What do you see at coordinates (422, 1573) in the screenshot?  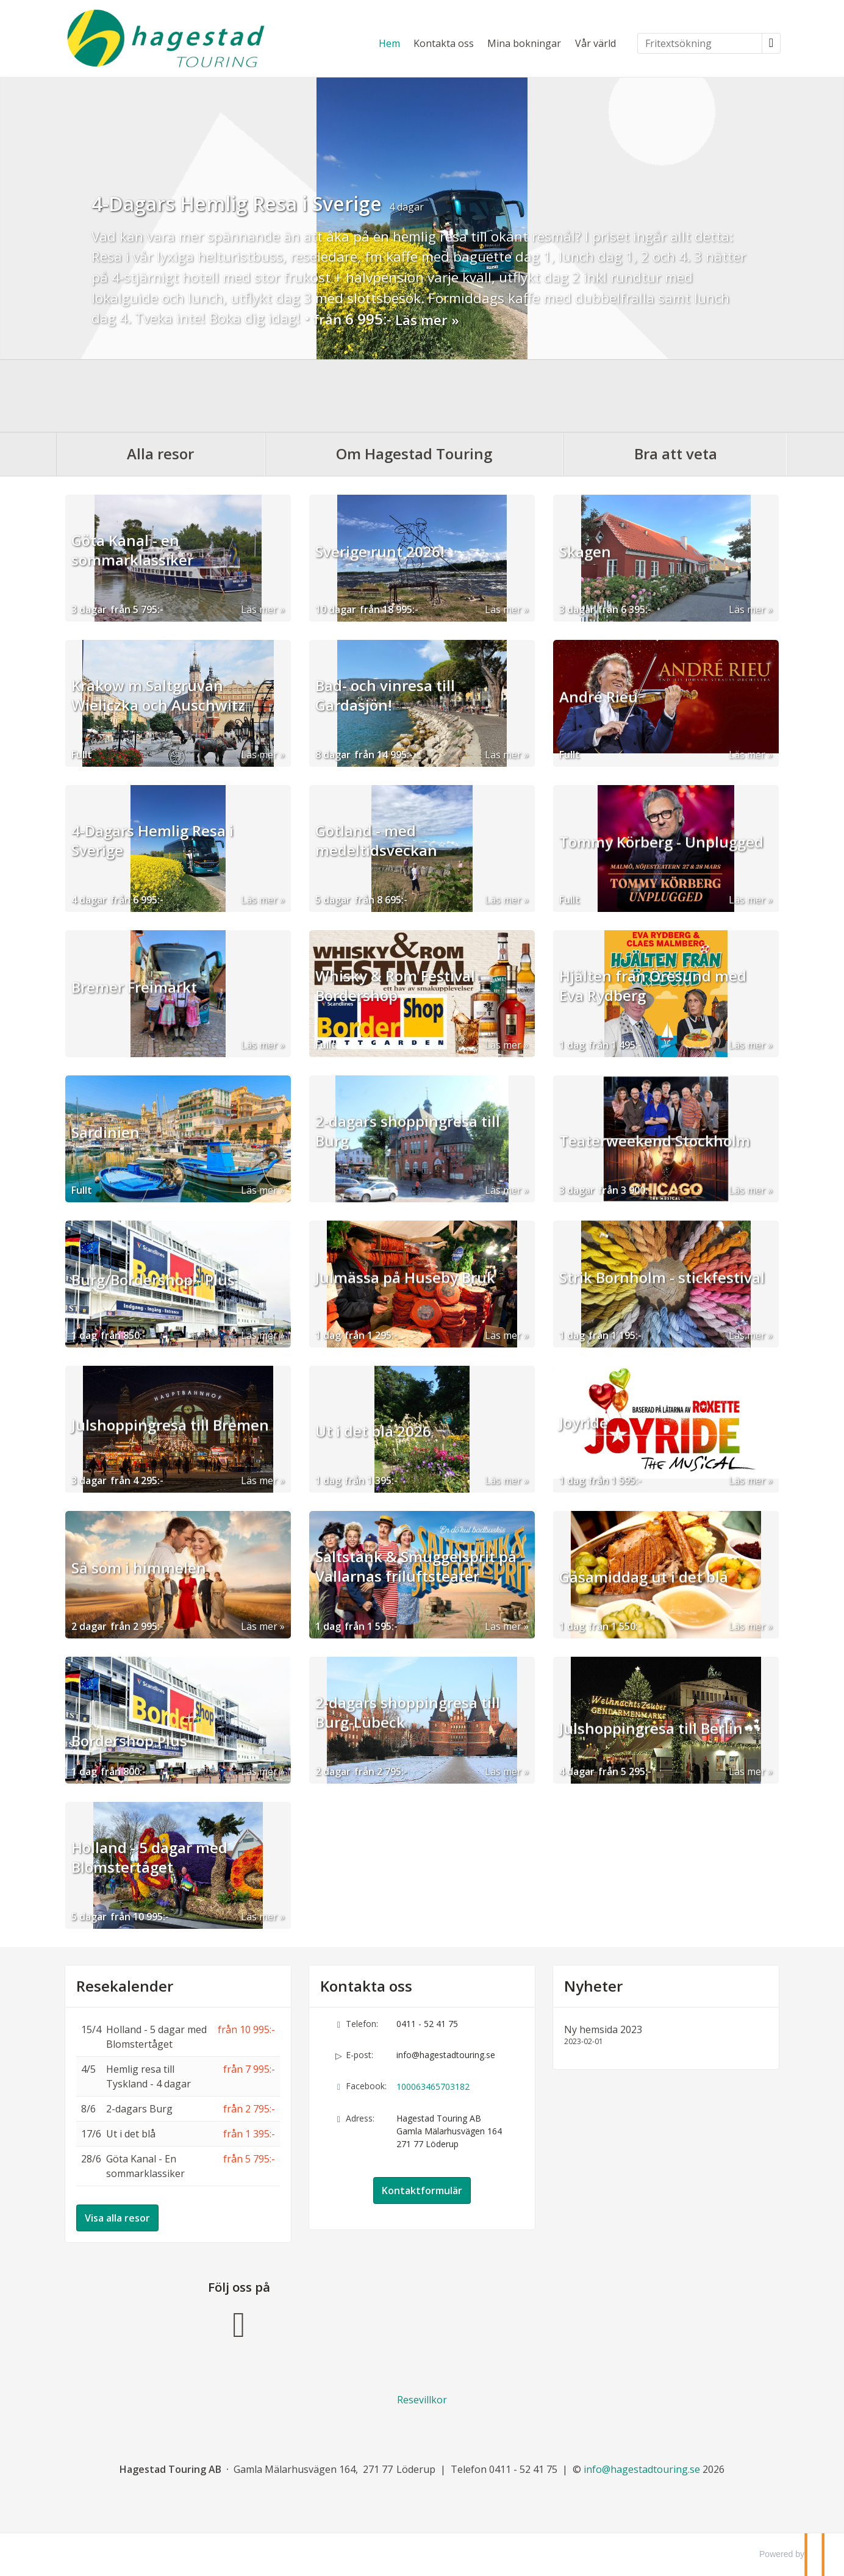 I see `[Läs mer om Saltstänk & Smuggelsprit på Vallarnas friluftsteater]` at bounding box center [422, 1573].